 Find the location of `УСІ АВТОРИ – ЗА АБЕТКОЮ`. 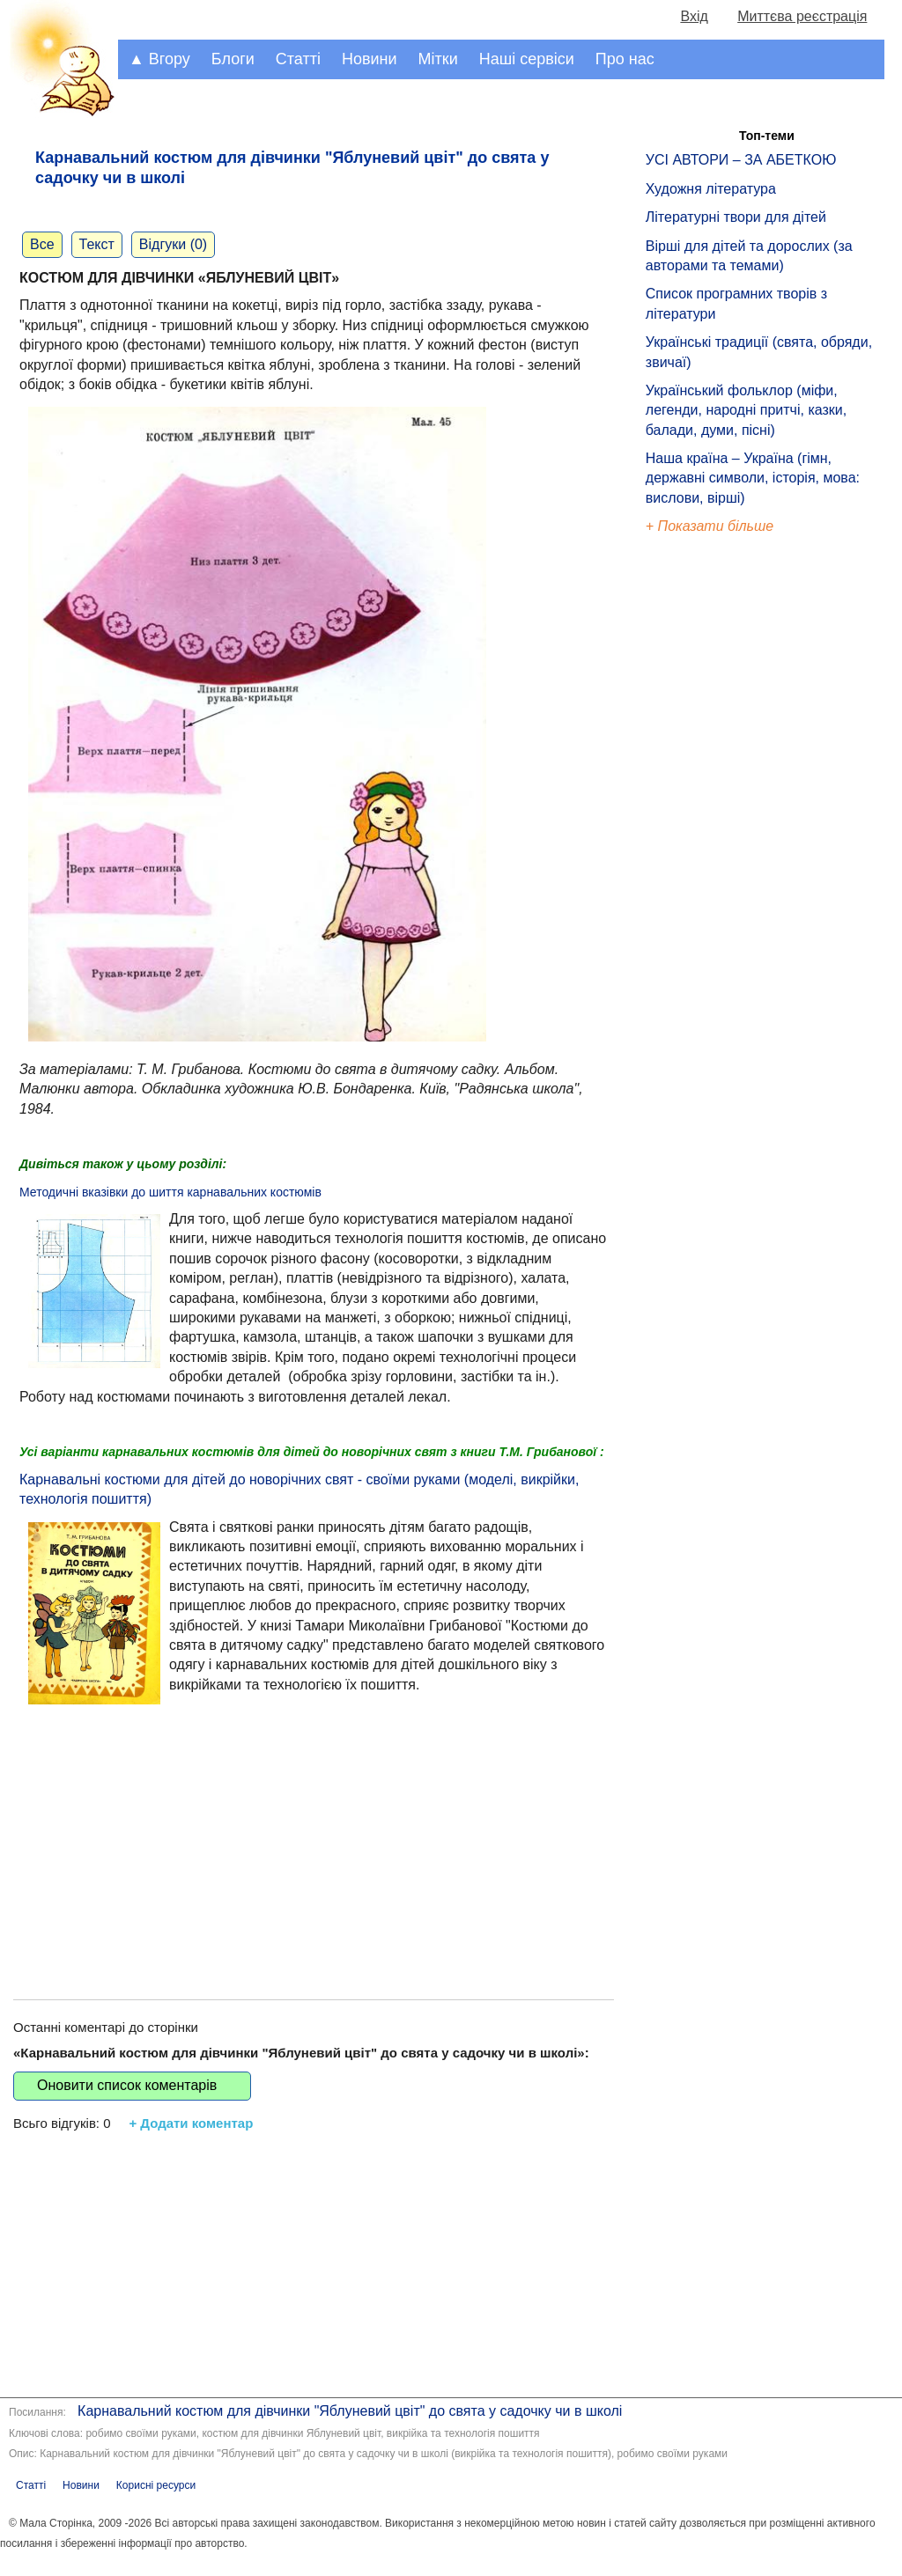

УСІ АВТОРИ – ЗА АБЕТКОЮ is located at coordinates (741, 159).